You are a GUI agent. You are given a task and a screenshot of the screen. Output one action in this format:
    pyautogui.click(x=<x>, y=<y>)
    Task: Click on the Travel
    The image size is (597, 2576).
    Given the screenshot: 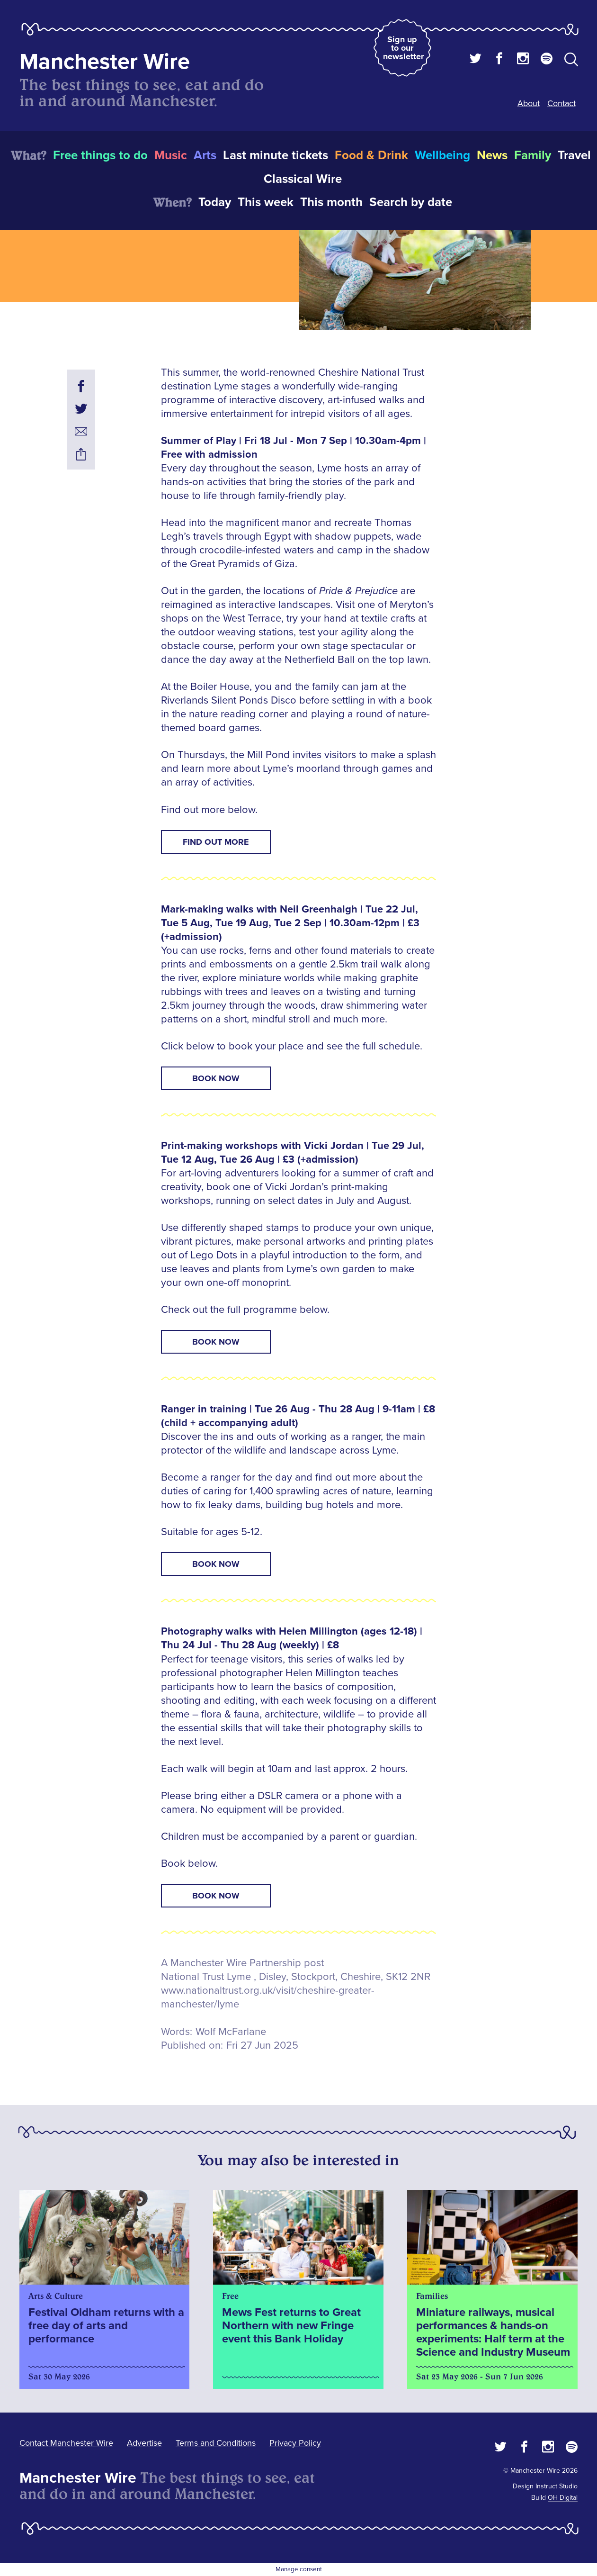 What is the action you would take?
    pyautogui.click(x=574, y=155)
    